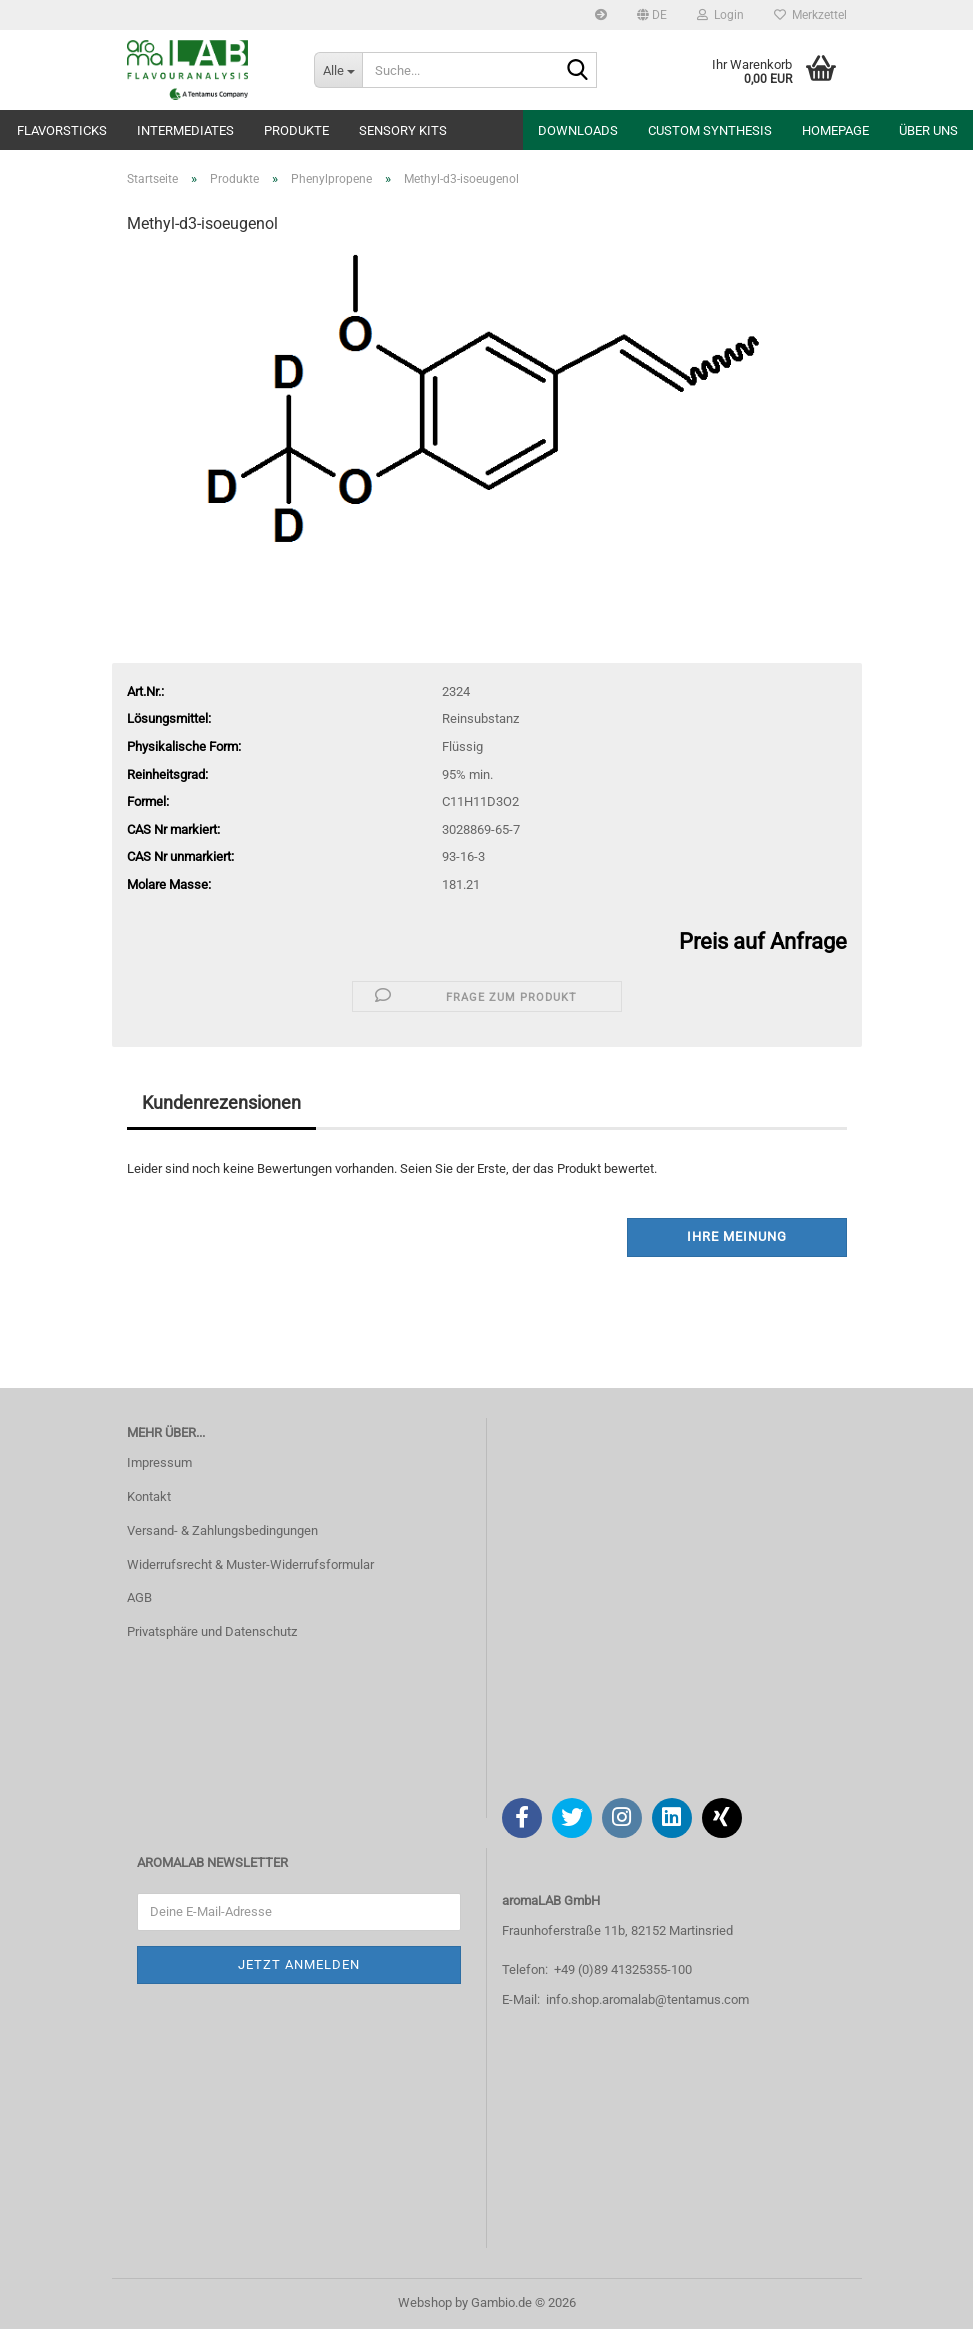 This screenshot has height=2329, width=973. What do you see at coordinates (403, 130) in the screenshot?
I see `Sensory Kits` at bounding box center [403, 130].